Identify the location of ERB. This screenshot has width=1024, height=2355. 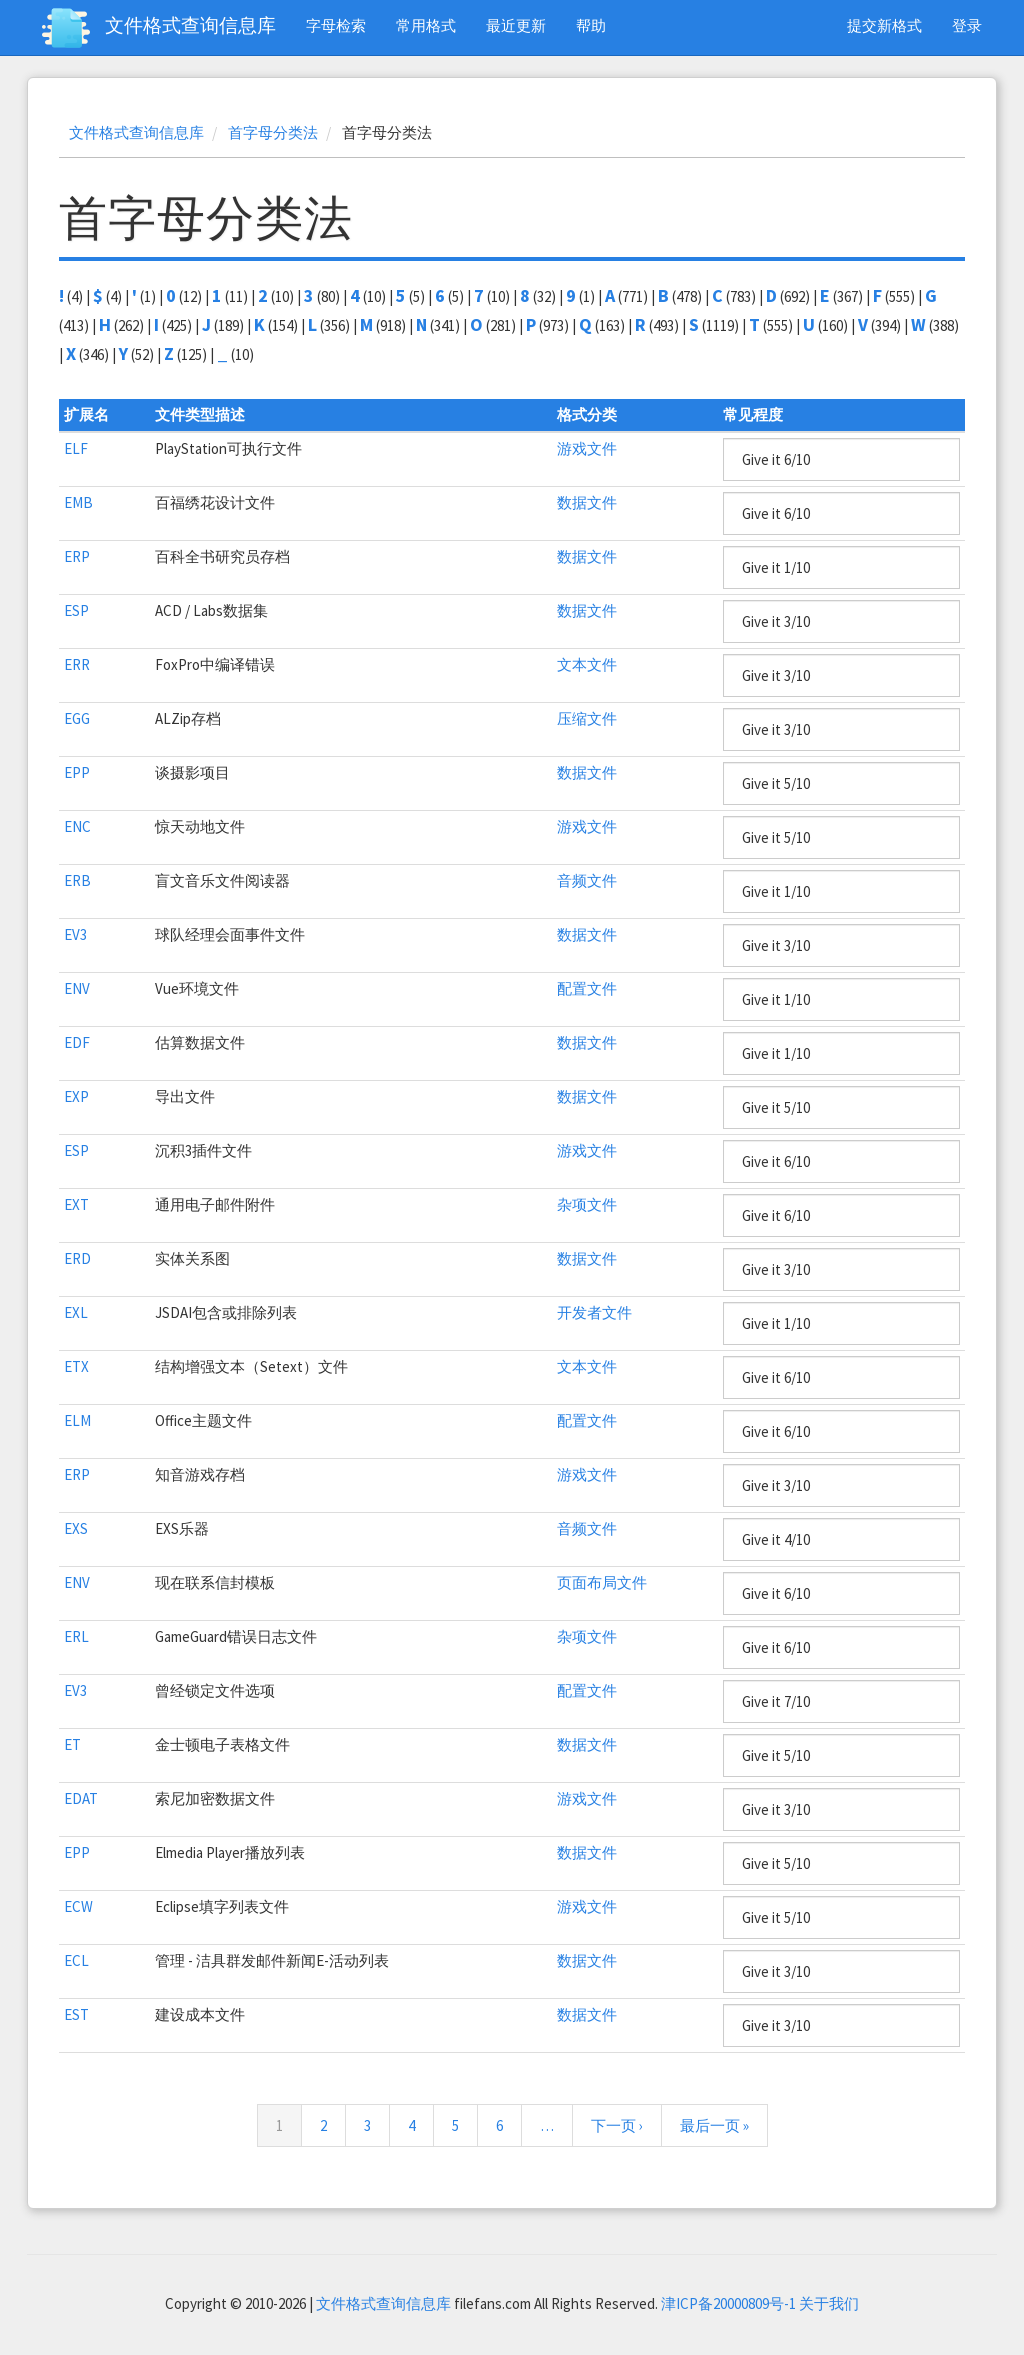
(77, 880).